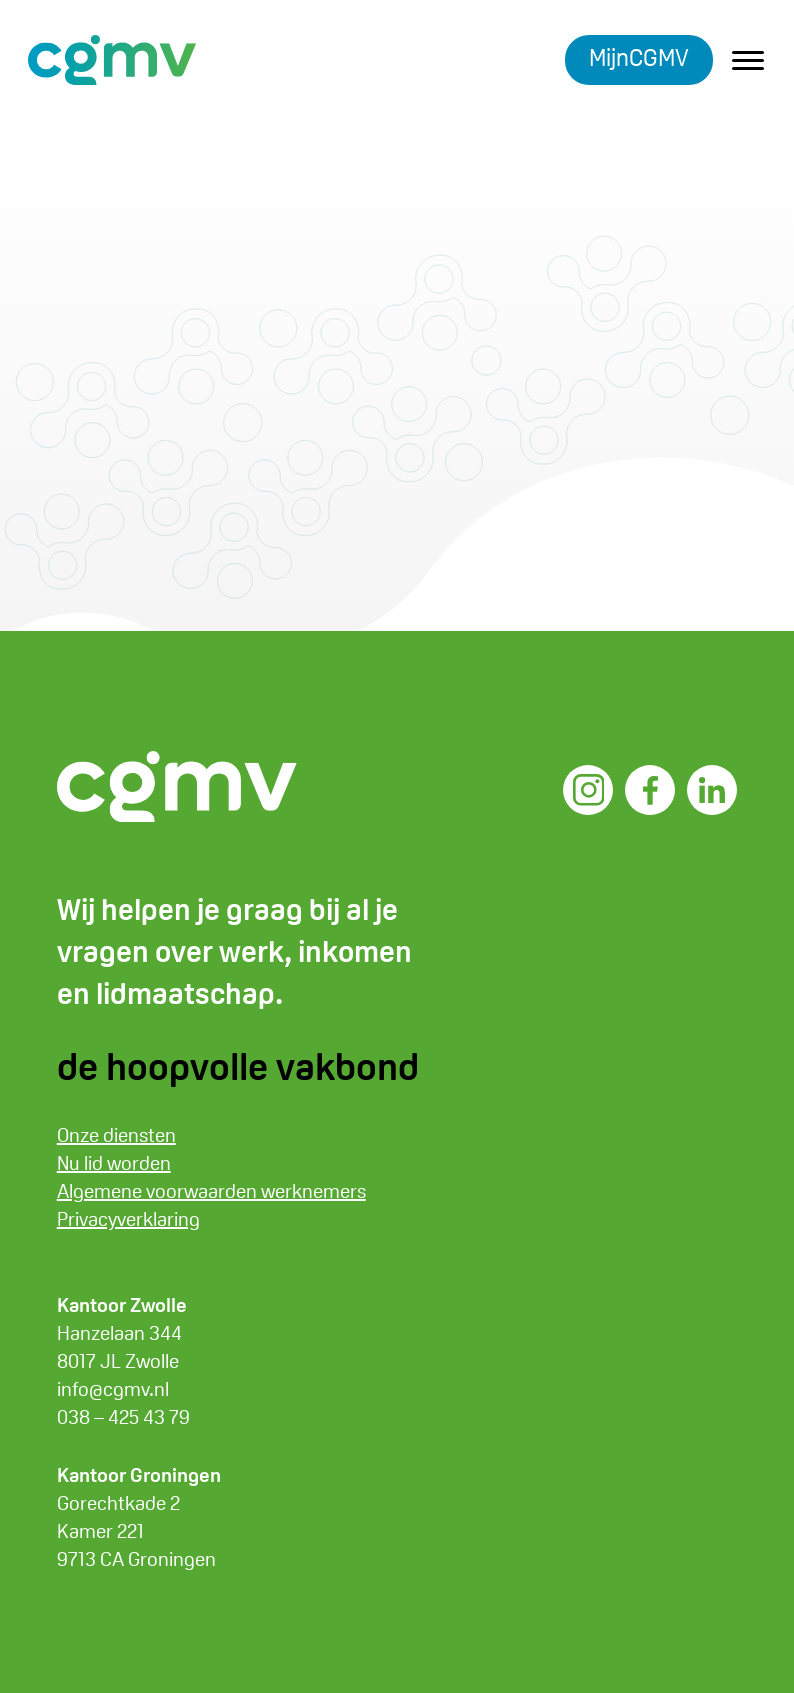 This screenshot has width=794, height=1693. I want to click on MijnCGMV, so click(639, 57).